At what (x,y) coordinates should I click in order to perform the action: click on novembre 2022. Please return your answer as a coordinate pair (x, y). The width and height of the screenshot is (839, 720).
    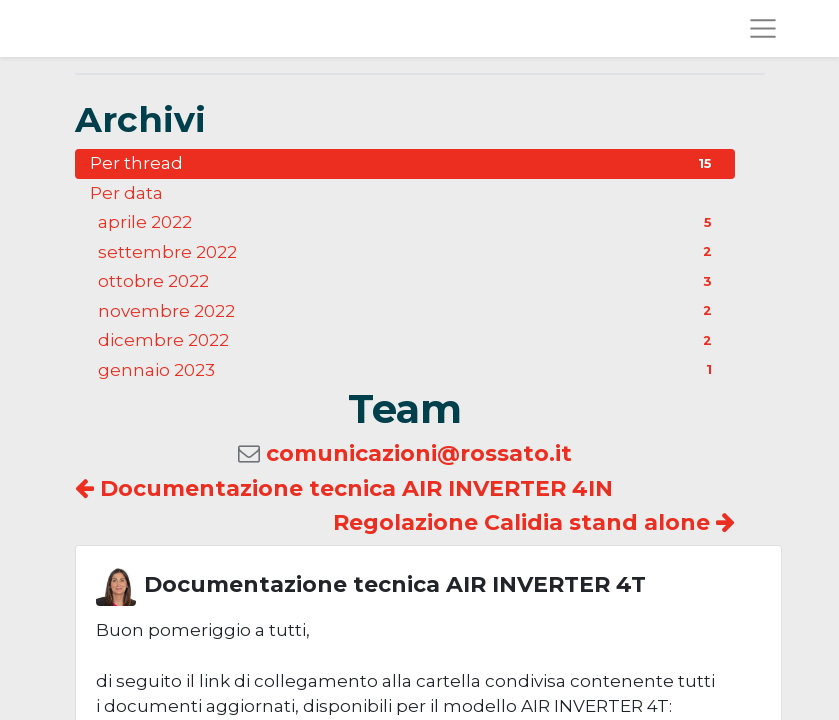
    Looking at the image, I should click on (409, 311).